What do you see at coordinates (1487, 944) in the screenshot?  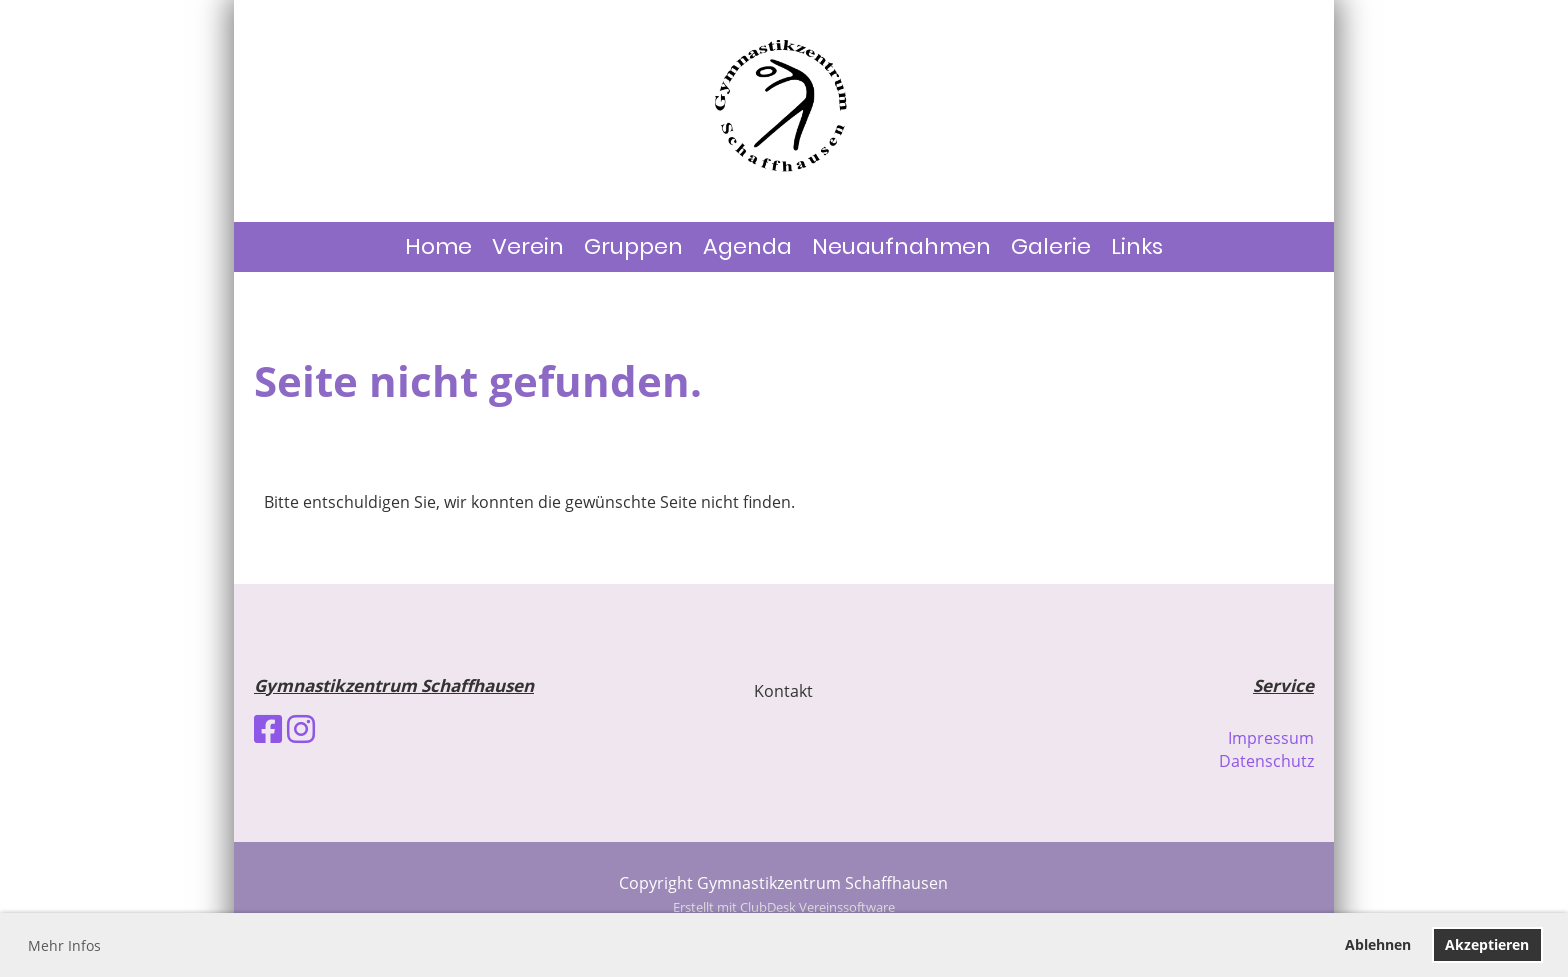 I see `Akzeptieren [button]` at bounding box center [1487, 944].